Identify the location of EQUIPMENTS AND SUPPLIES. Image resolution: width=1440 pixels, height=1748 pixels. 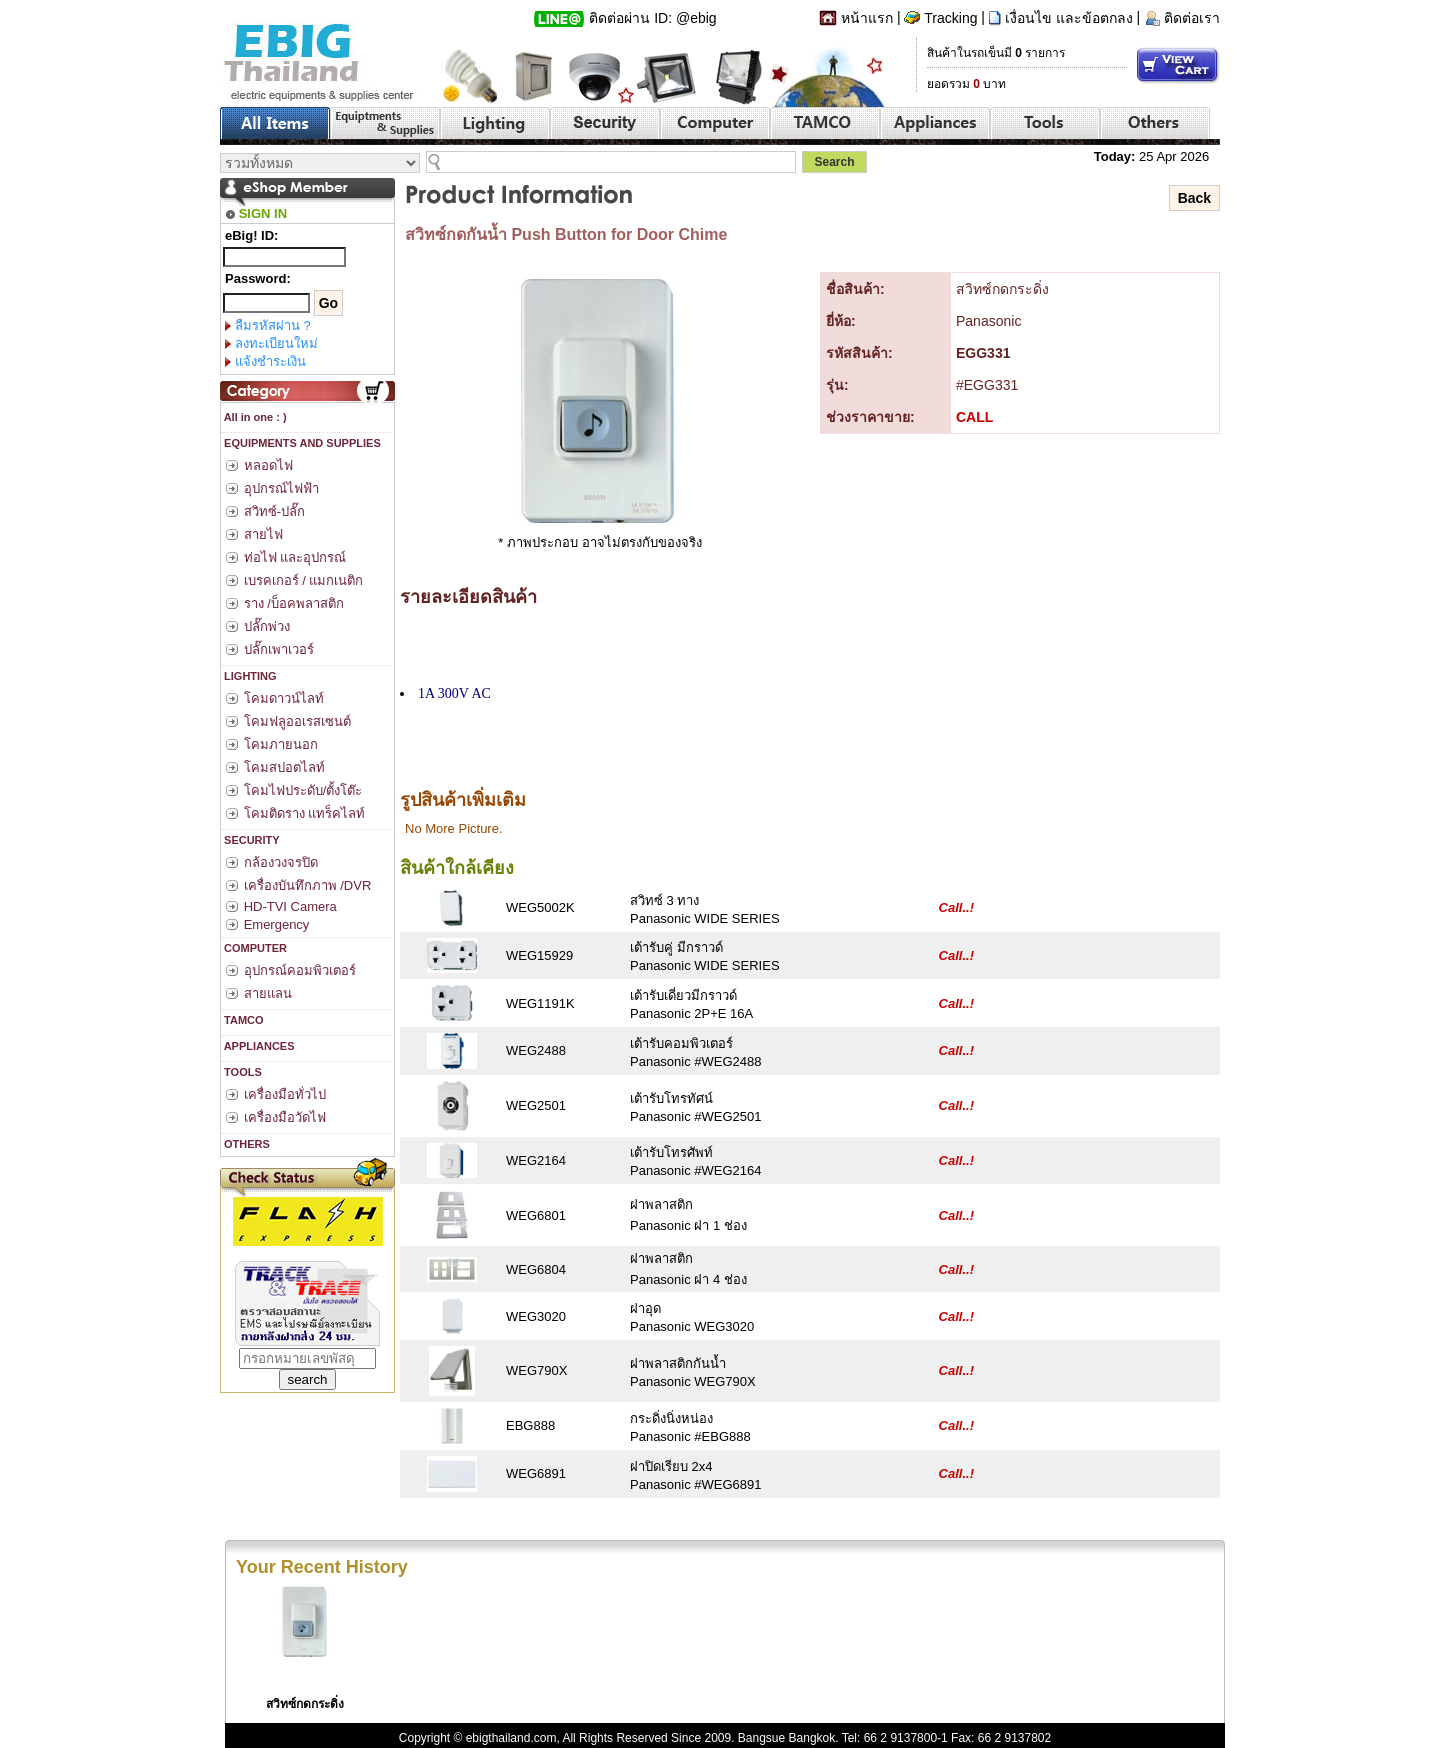
(301, 443).